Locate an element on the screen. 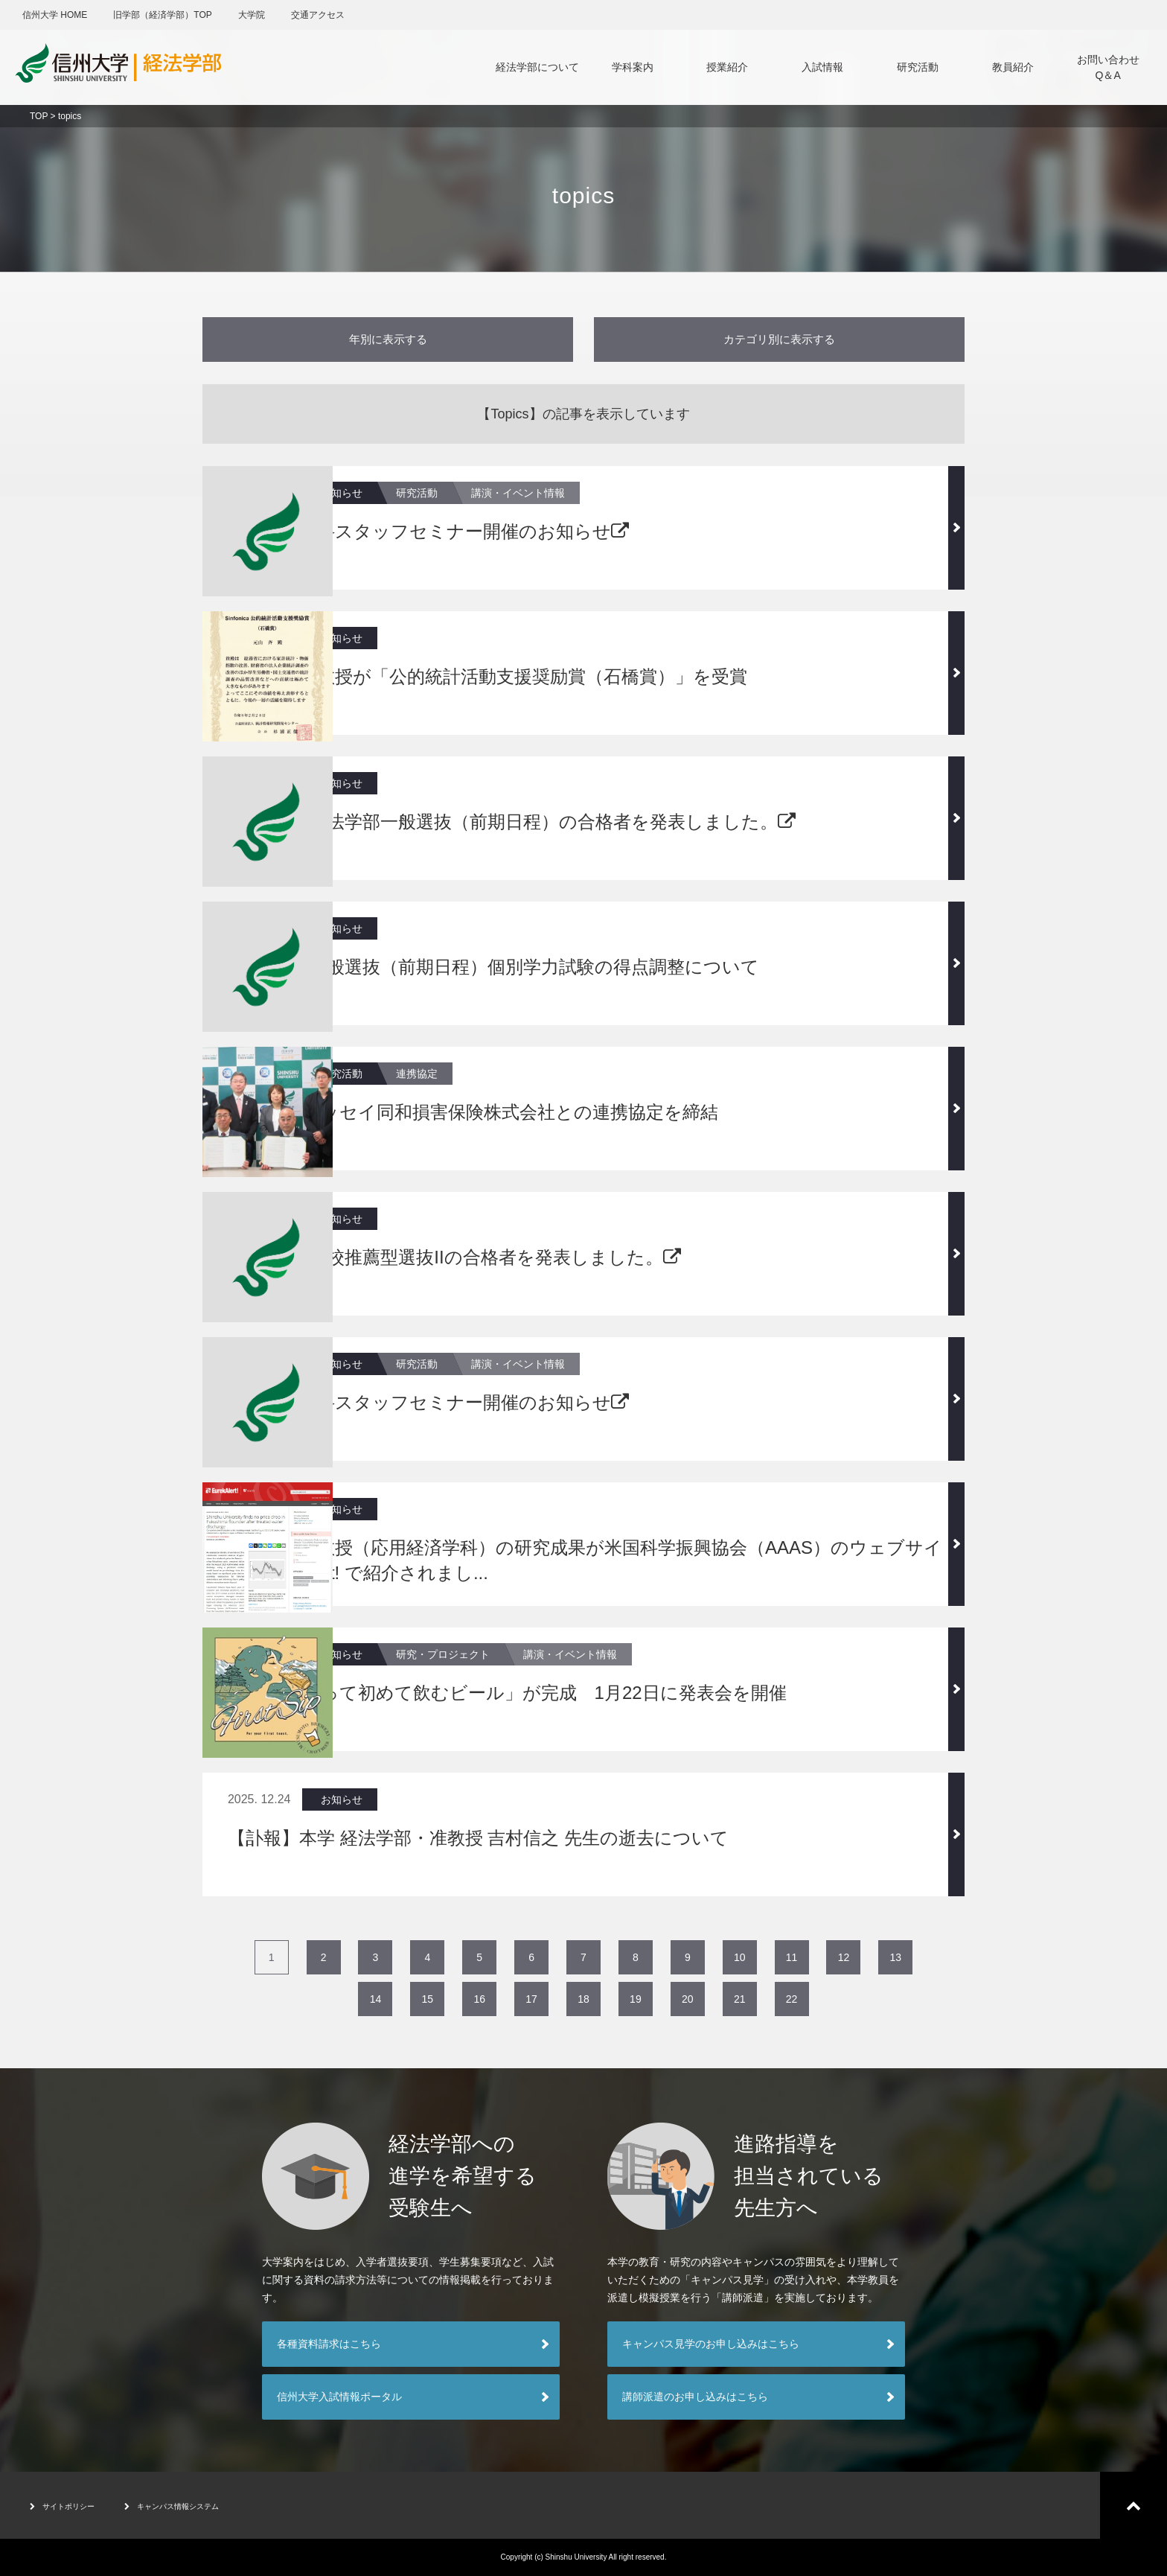  信州大学 HOME is located at coordinates (54, 15).